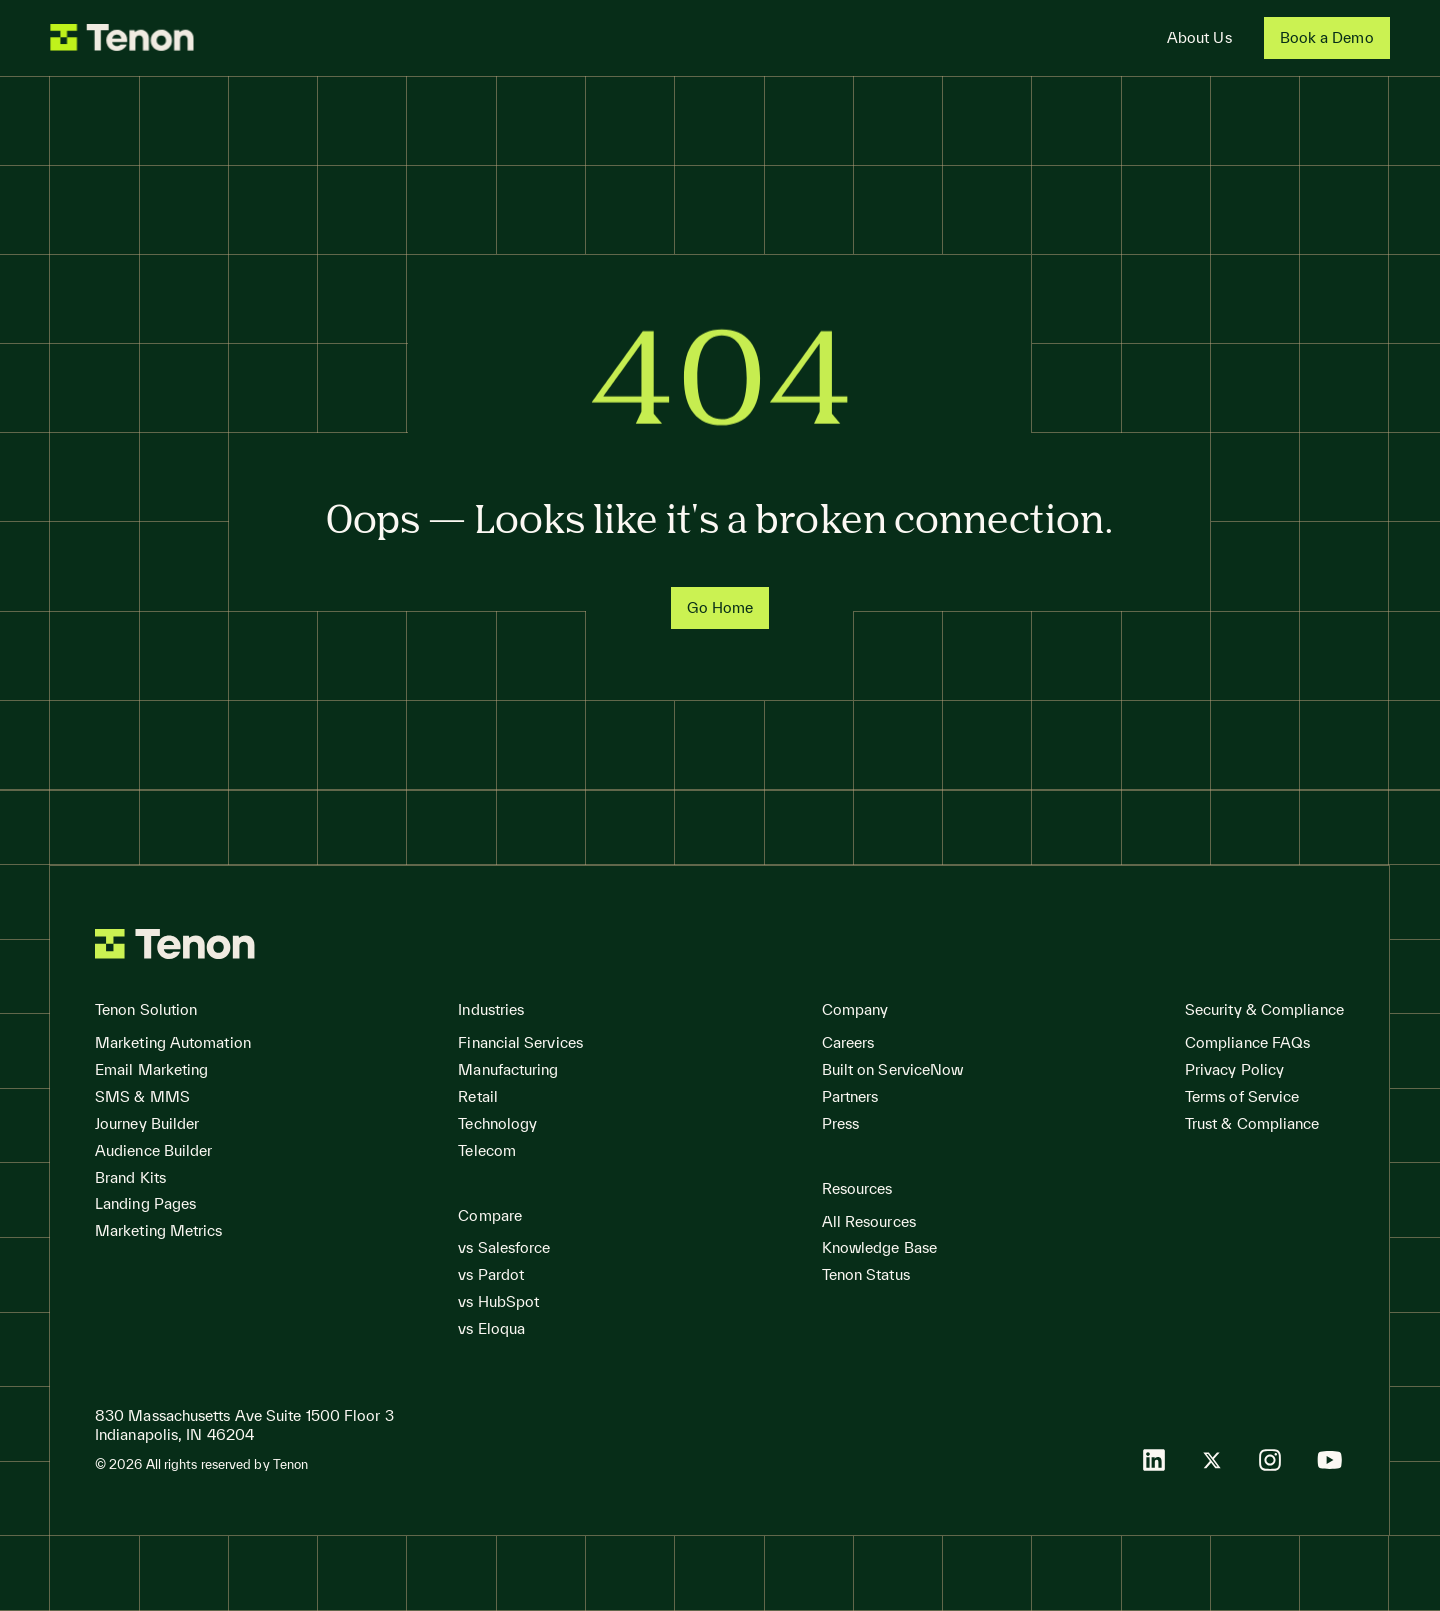 The width and height of the screenshot is (1440, 1611). What do you see at coordinates (153, 1150) in the screenshot?
I see `Audience Builder` at bounding box center [153, 1150].